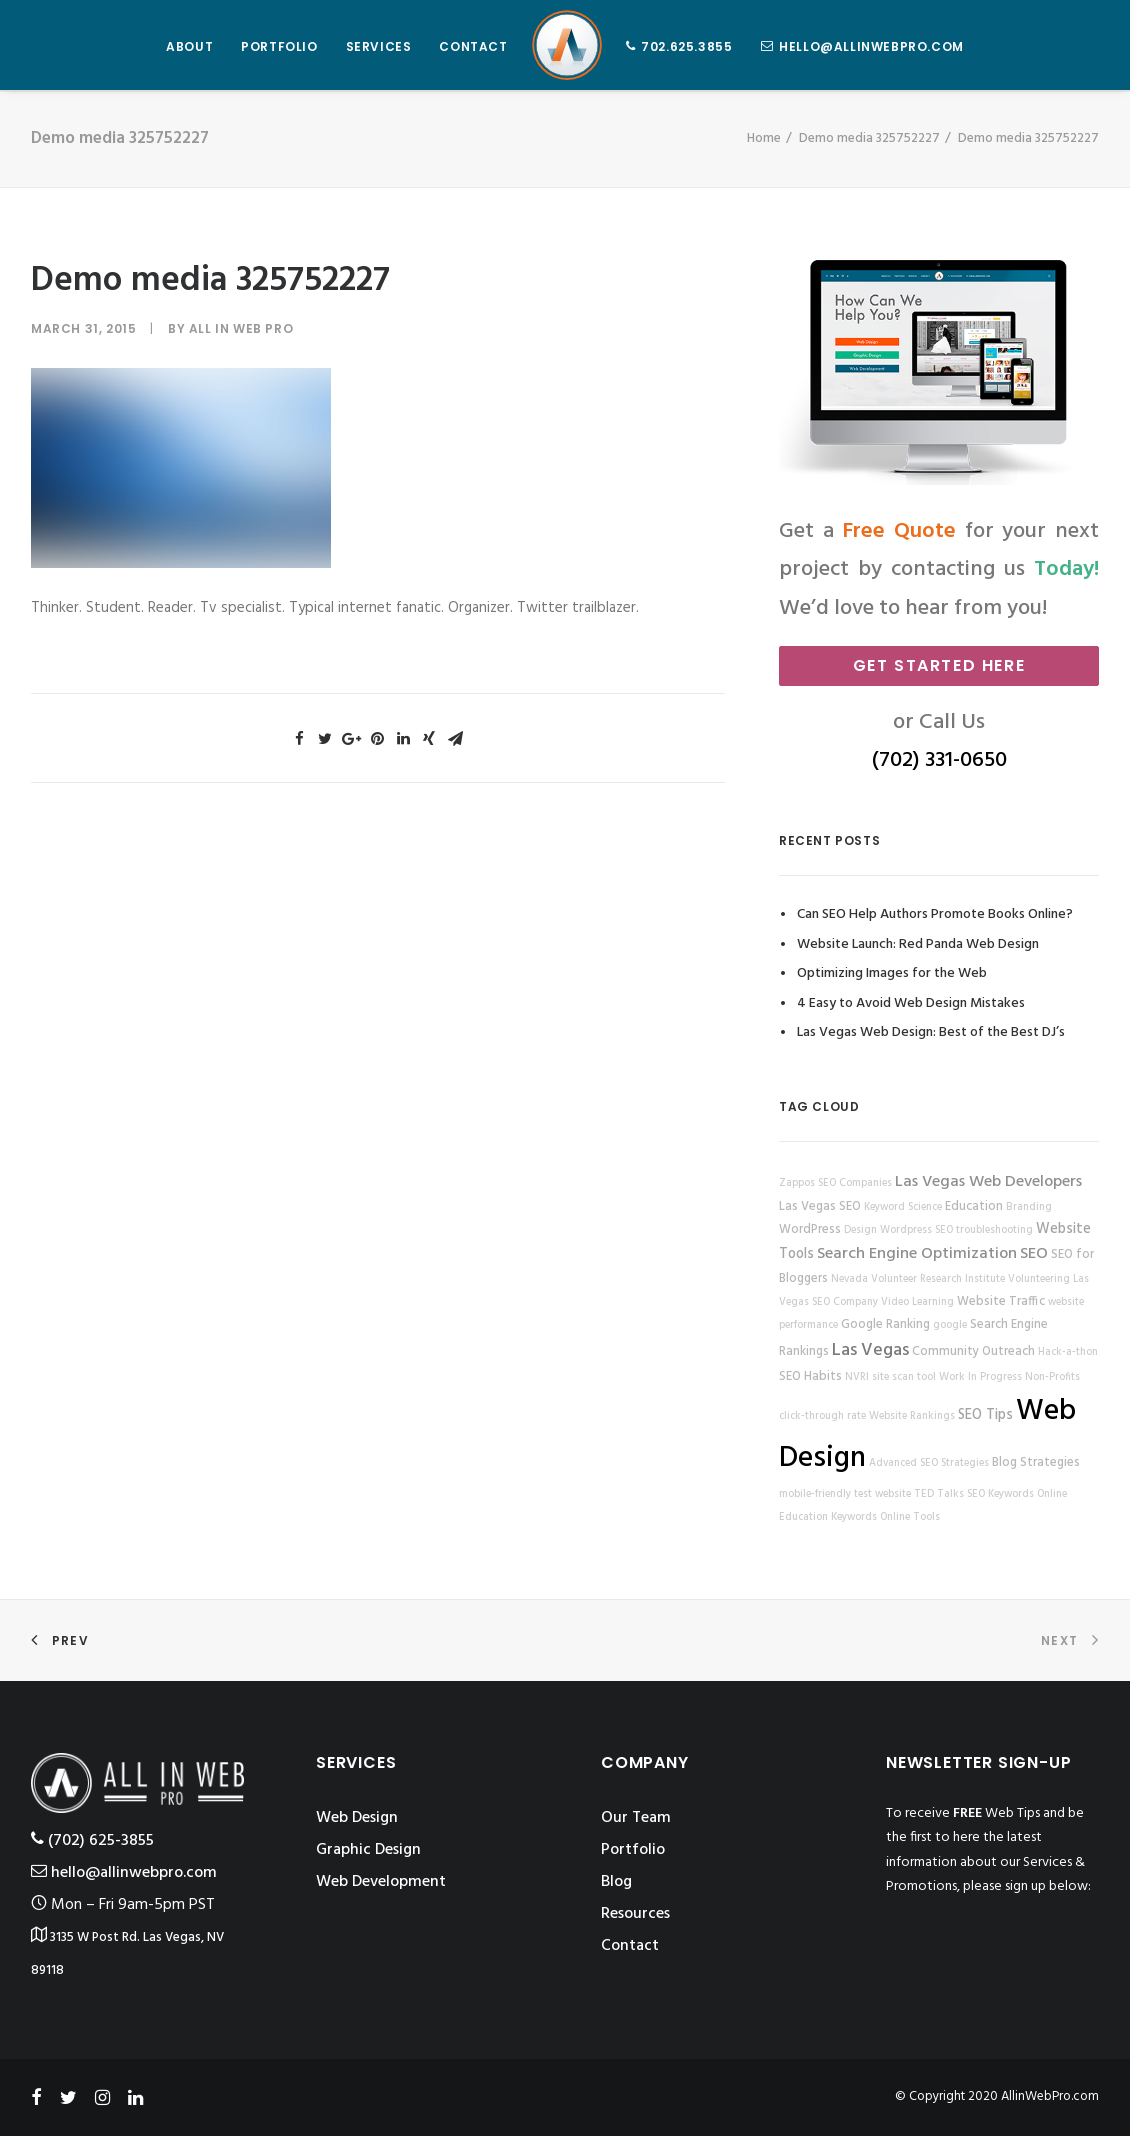 Image resolution: width=1130 pixels, height=2136 pixels. Describe the element at coordinates (939, 760) in the screenshot. I see `(702) 331-0650` at that location.